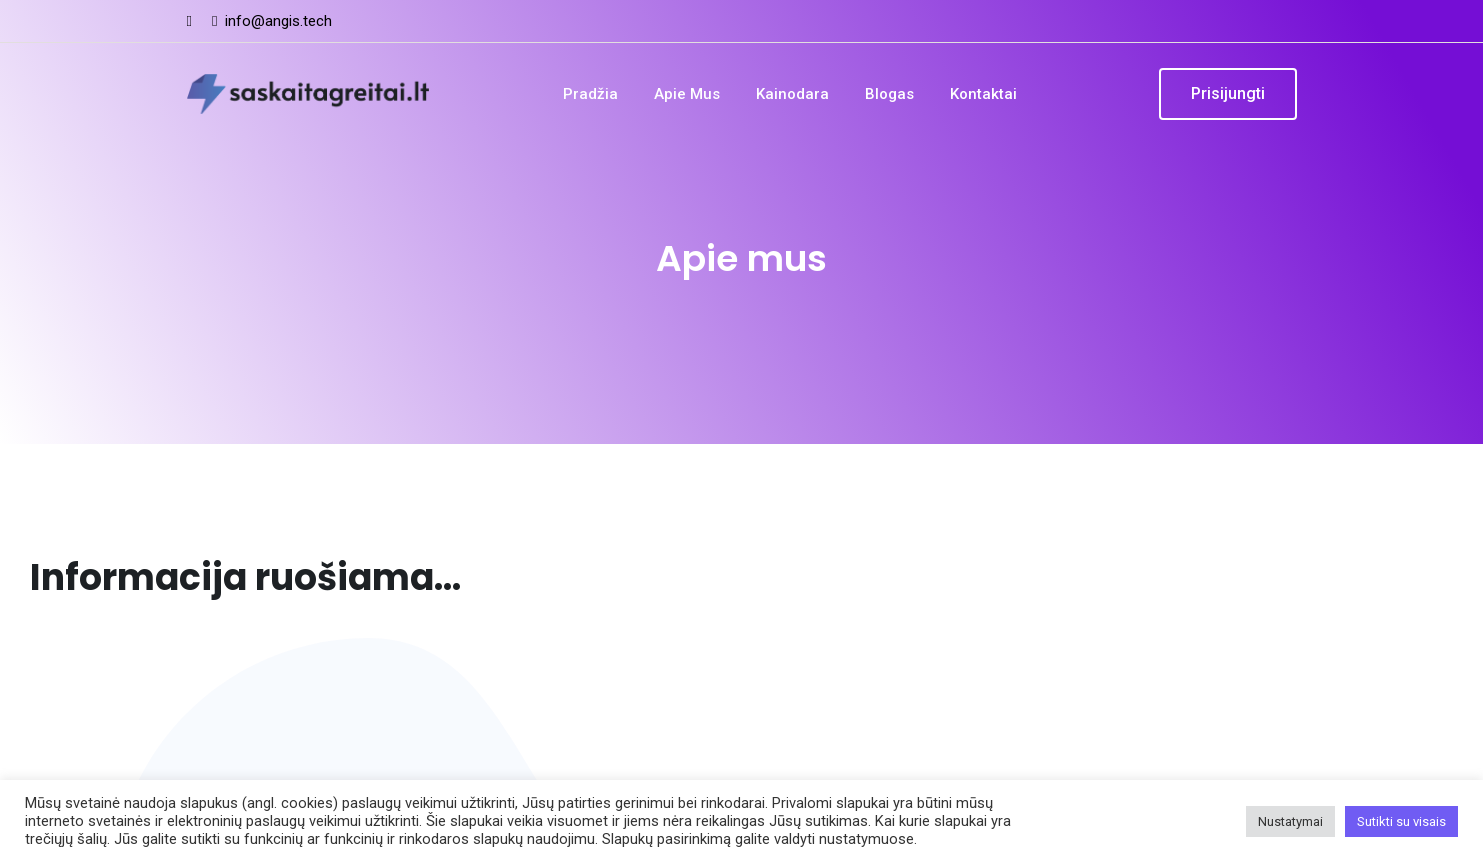 This screenshot has height=862, width=1483. What do you see at coordinates (590, 94) in the screenshot?
I see `Pradžia` at bounding box center [590, 94].